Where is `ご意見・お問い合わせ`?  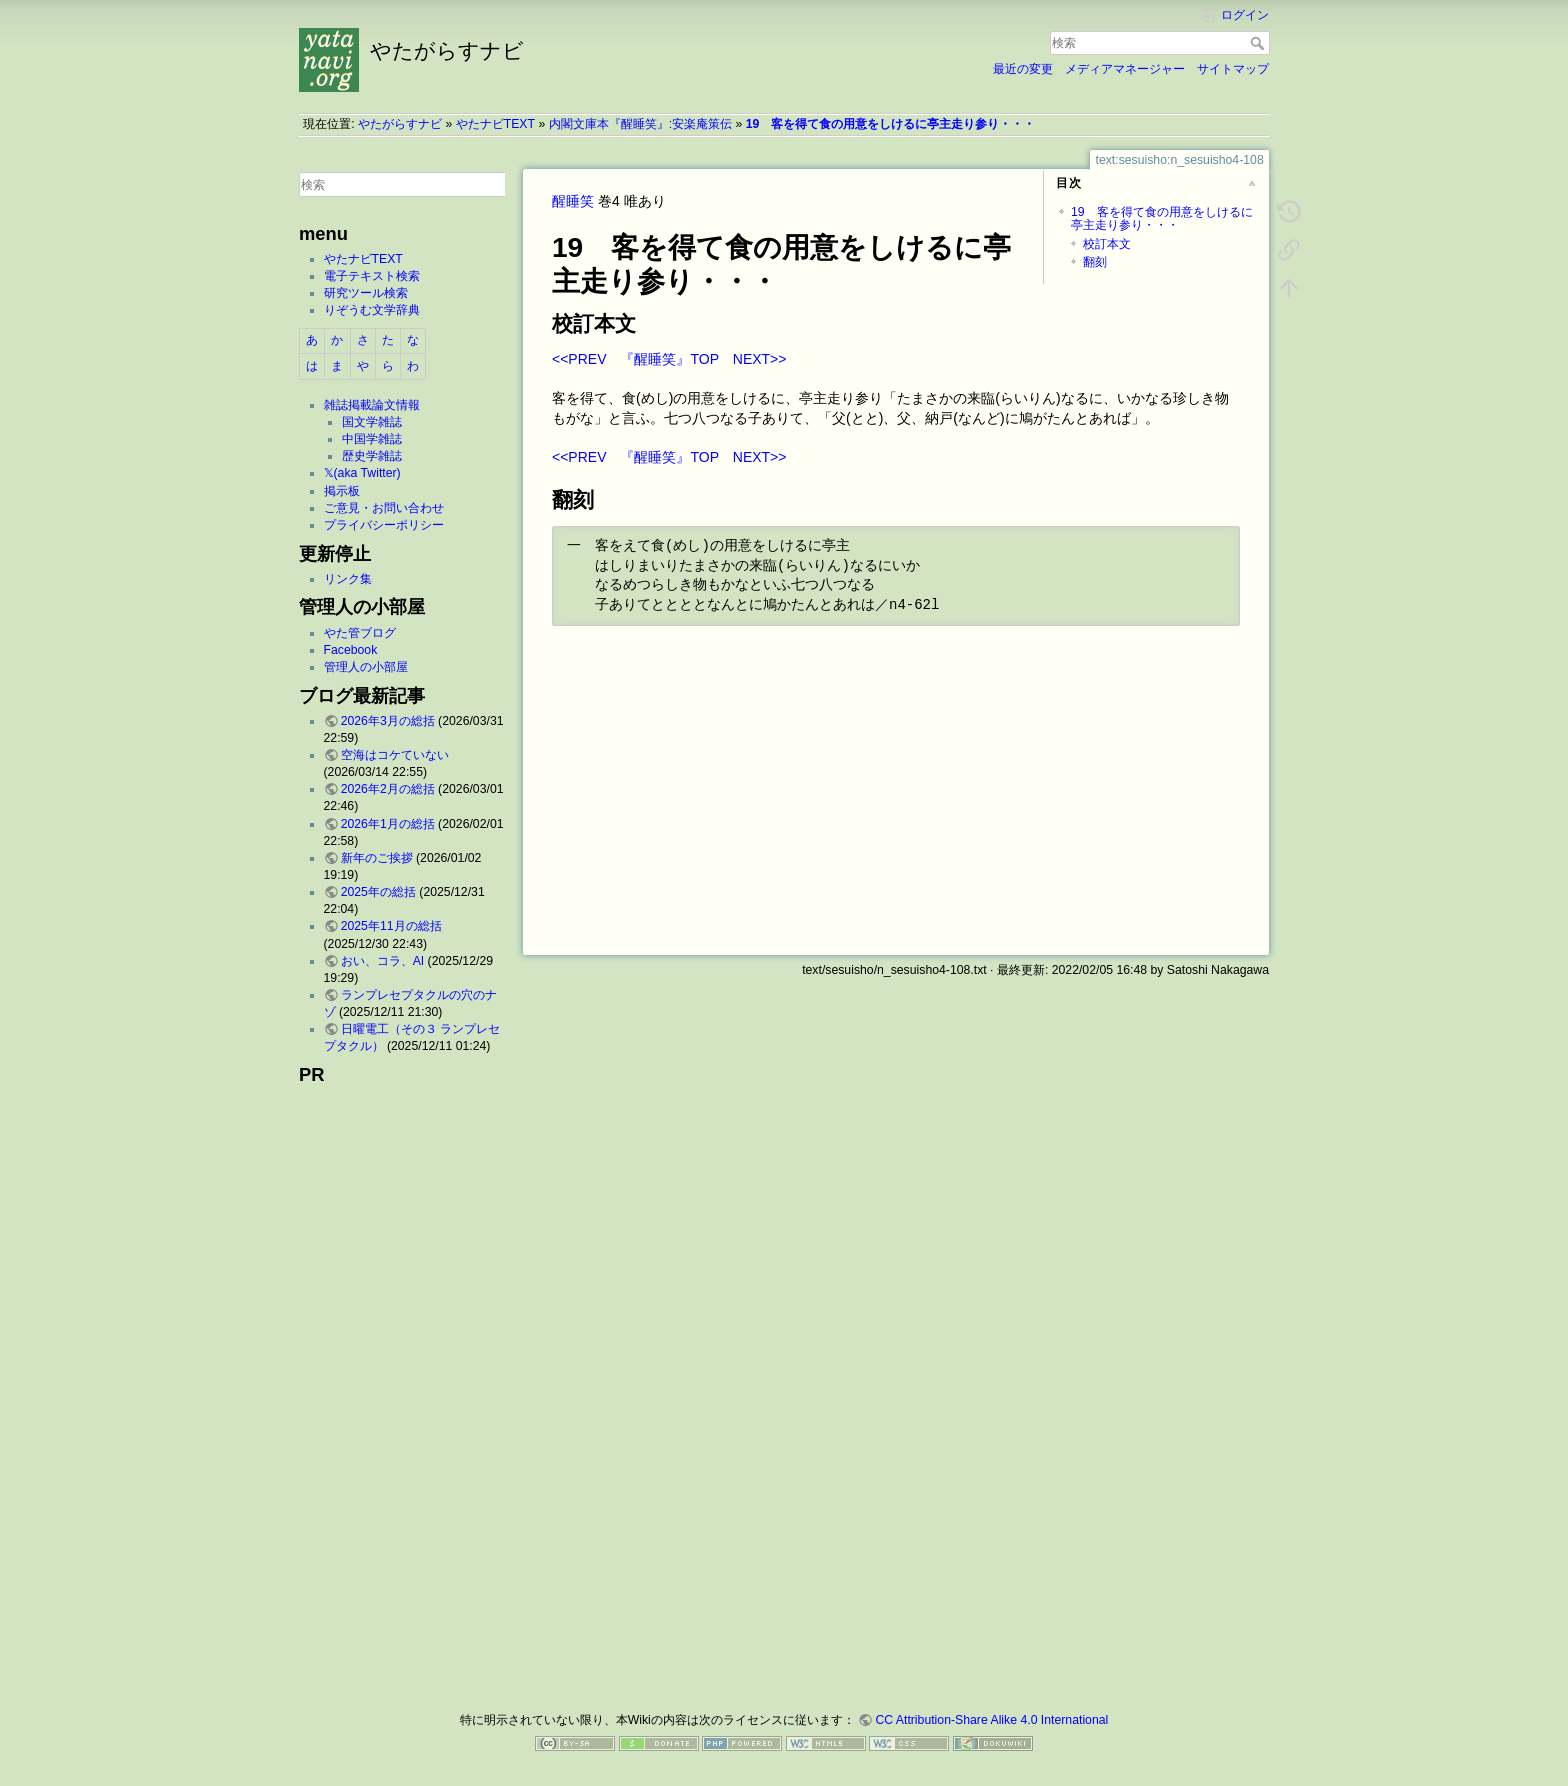
ご意見・お問い合わせ is located at coordinates (384, 508).